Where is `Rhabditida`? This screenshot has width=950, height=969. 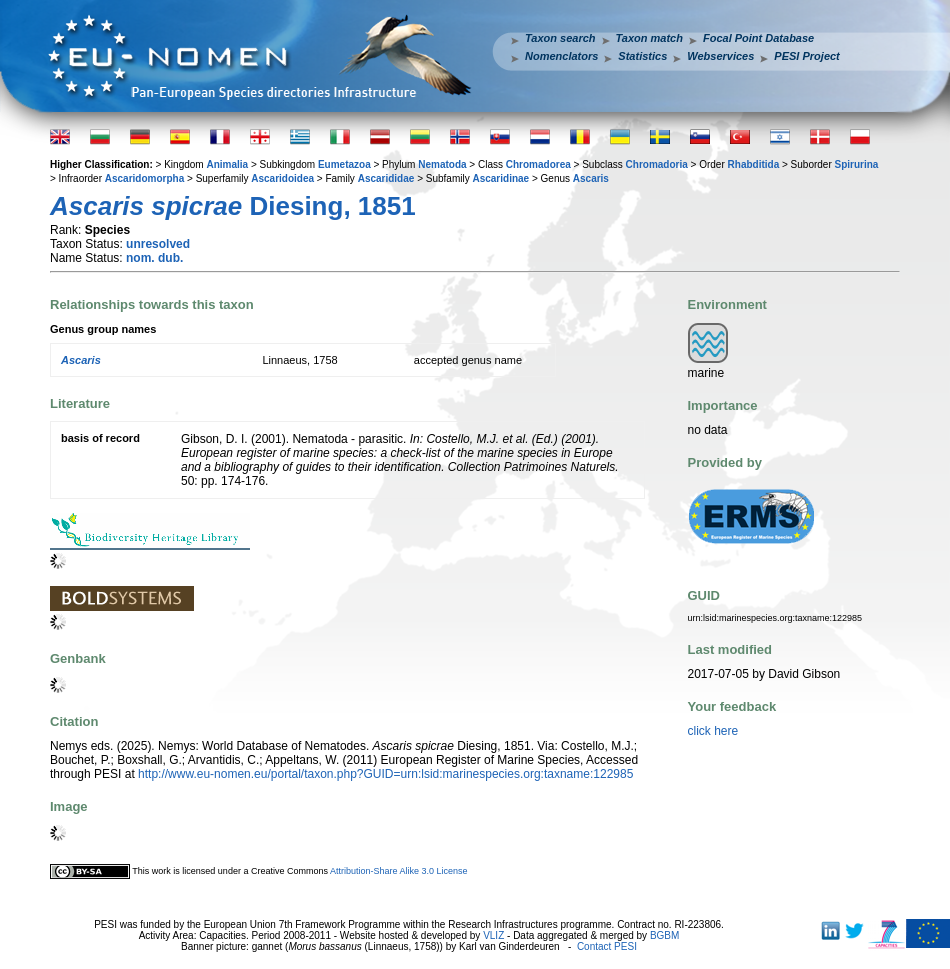
Rhabditida is located at coordinates (754, 164).